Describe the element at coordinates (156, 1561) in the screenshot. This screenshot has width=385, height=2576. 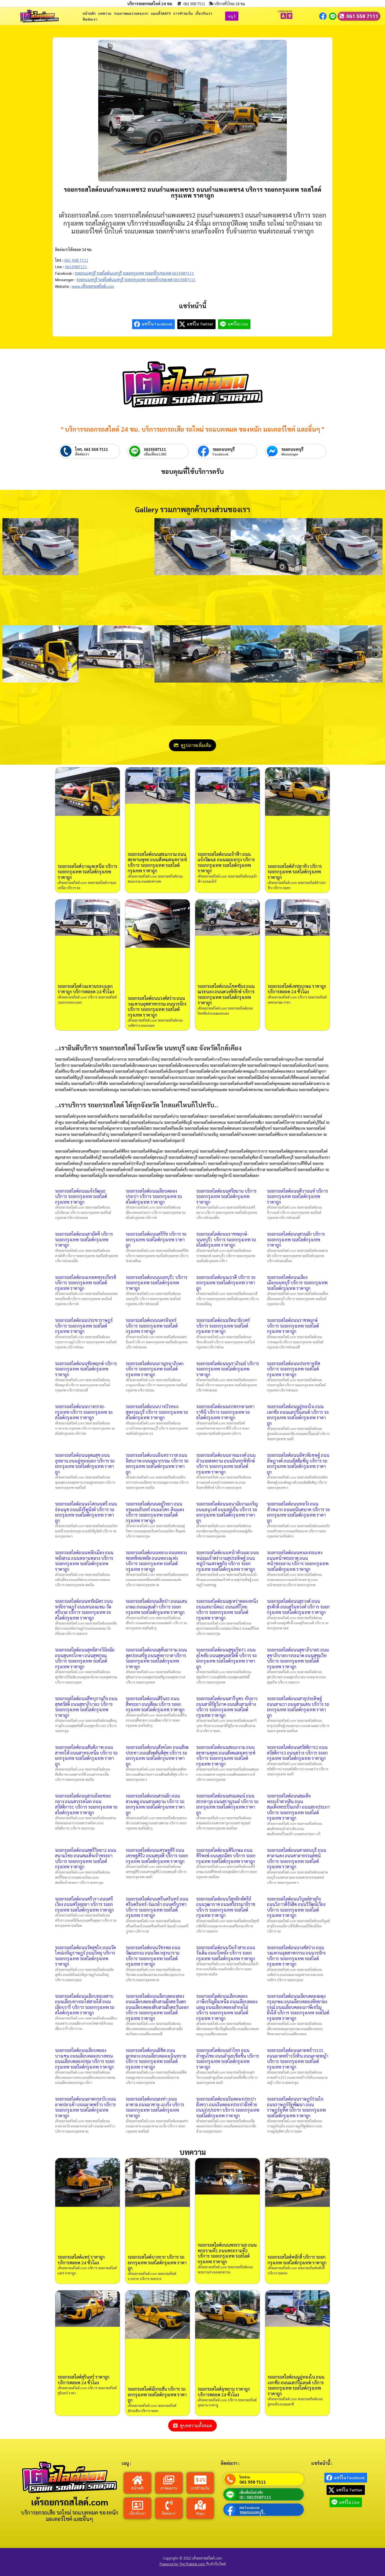
I see `รถยกรถสไลด์ถนนหลวง ถนนหลวงพรตพิทยพยัต ถนนหลวงแพ่ง บริการ รถยกกรุงเทพ รถสไลด์กรุงเทพ ราคาถูก` at that location.